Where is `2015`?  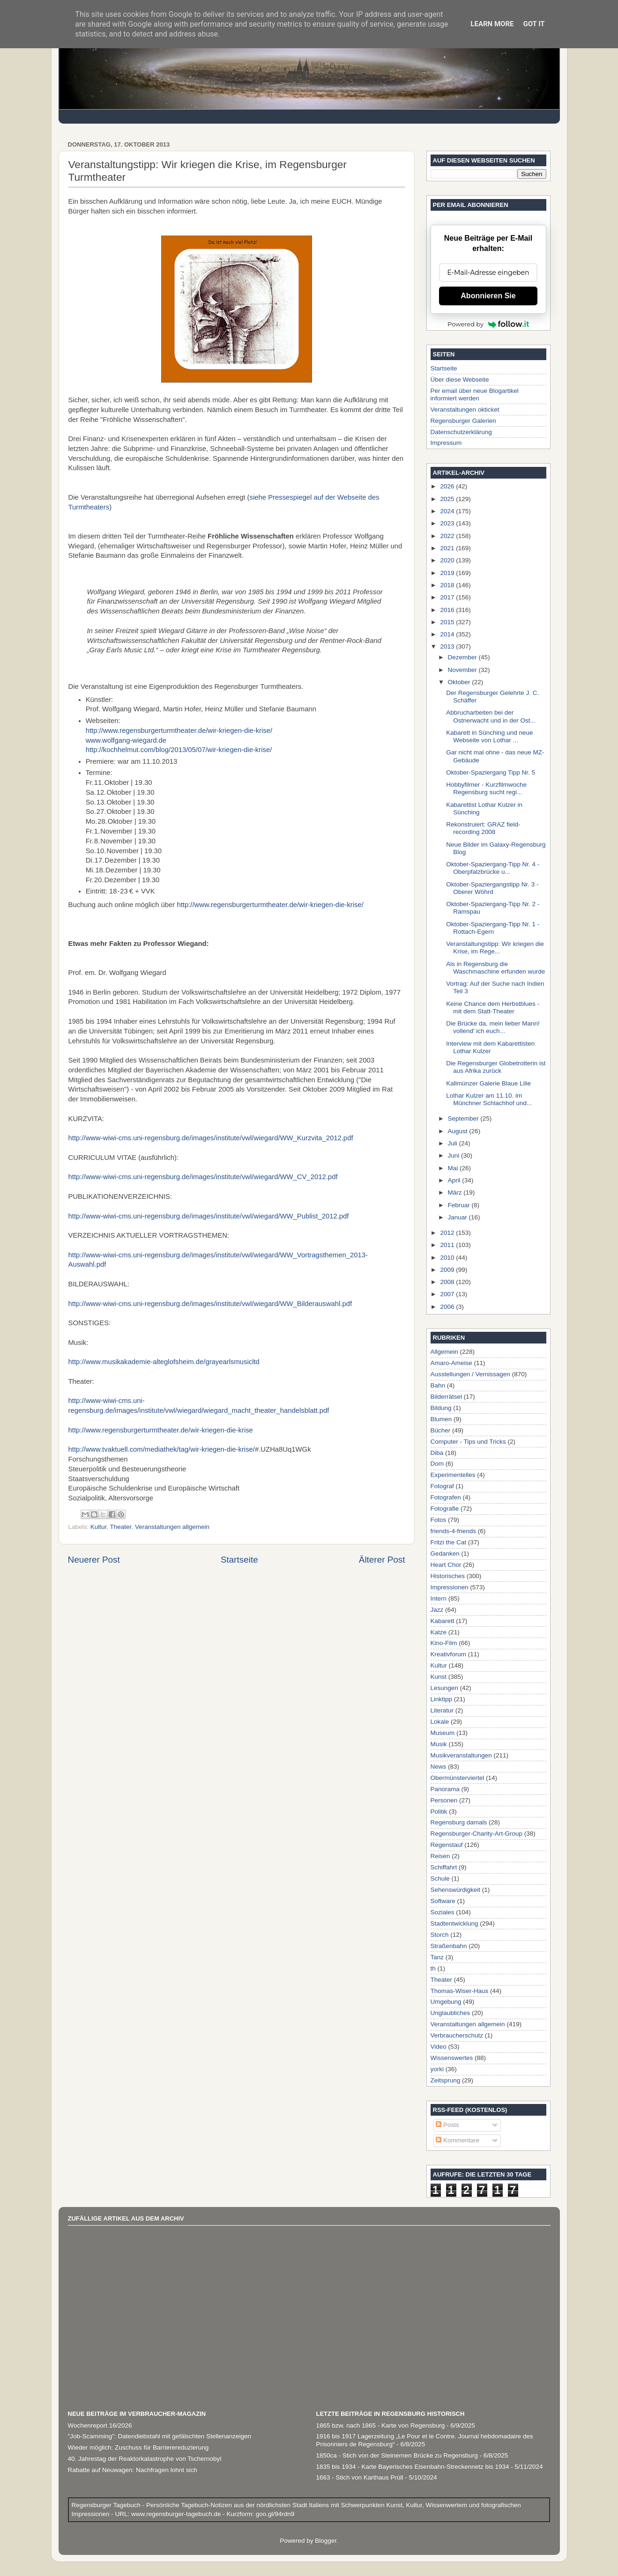
2015 is located at coordinates (448, 622).